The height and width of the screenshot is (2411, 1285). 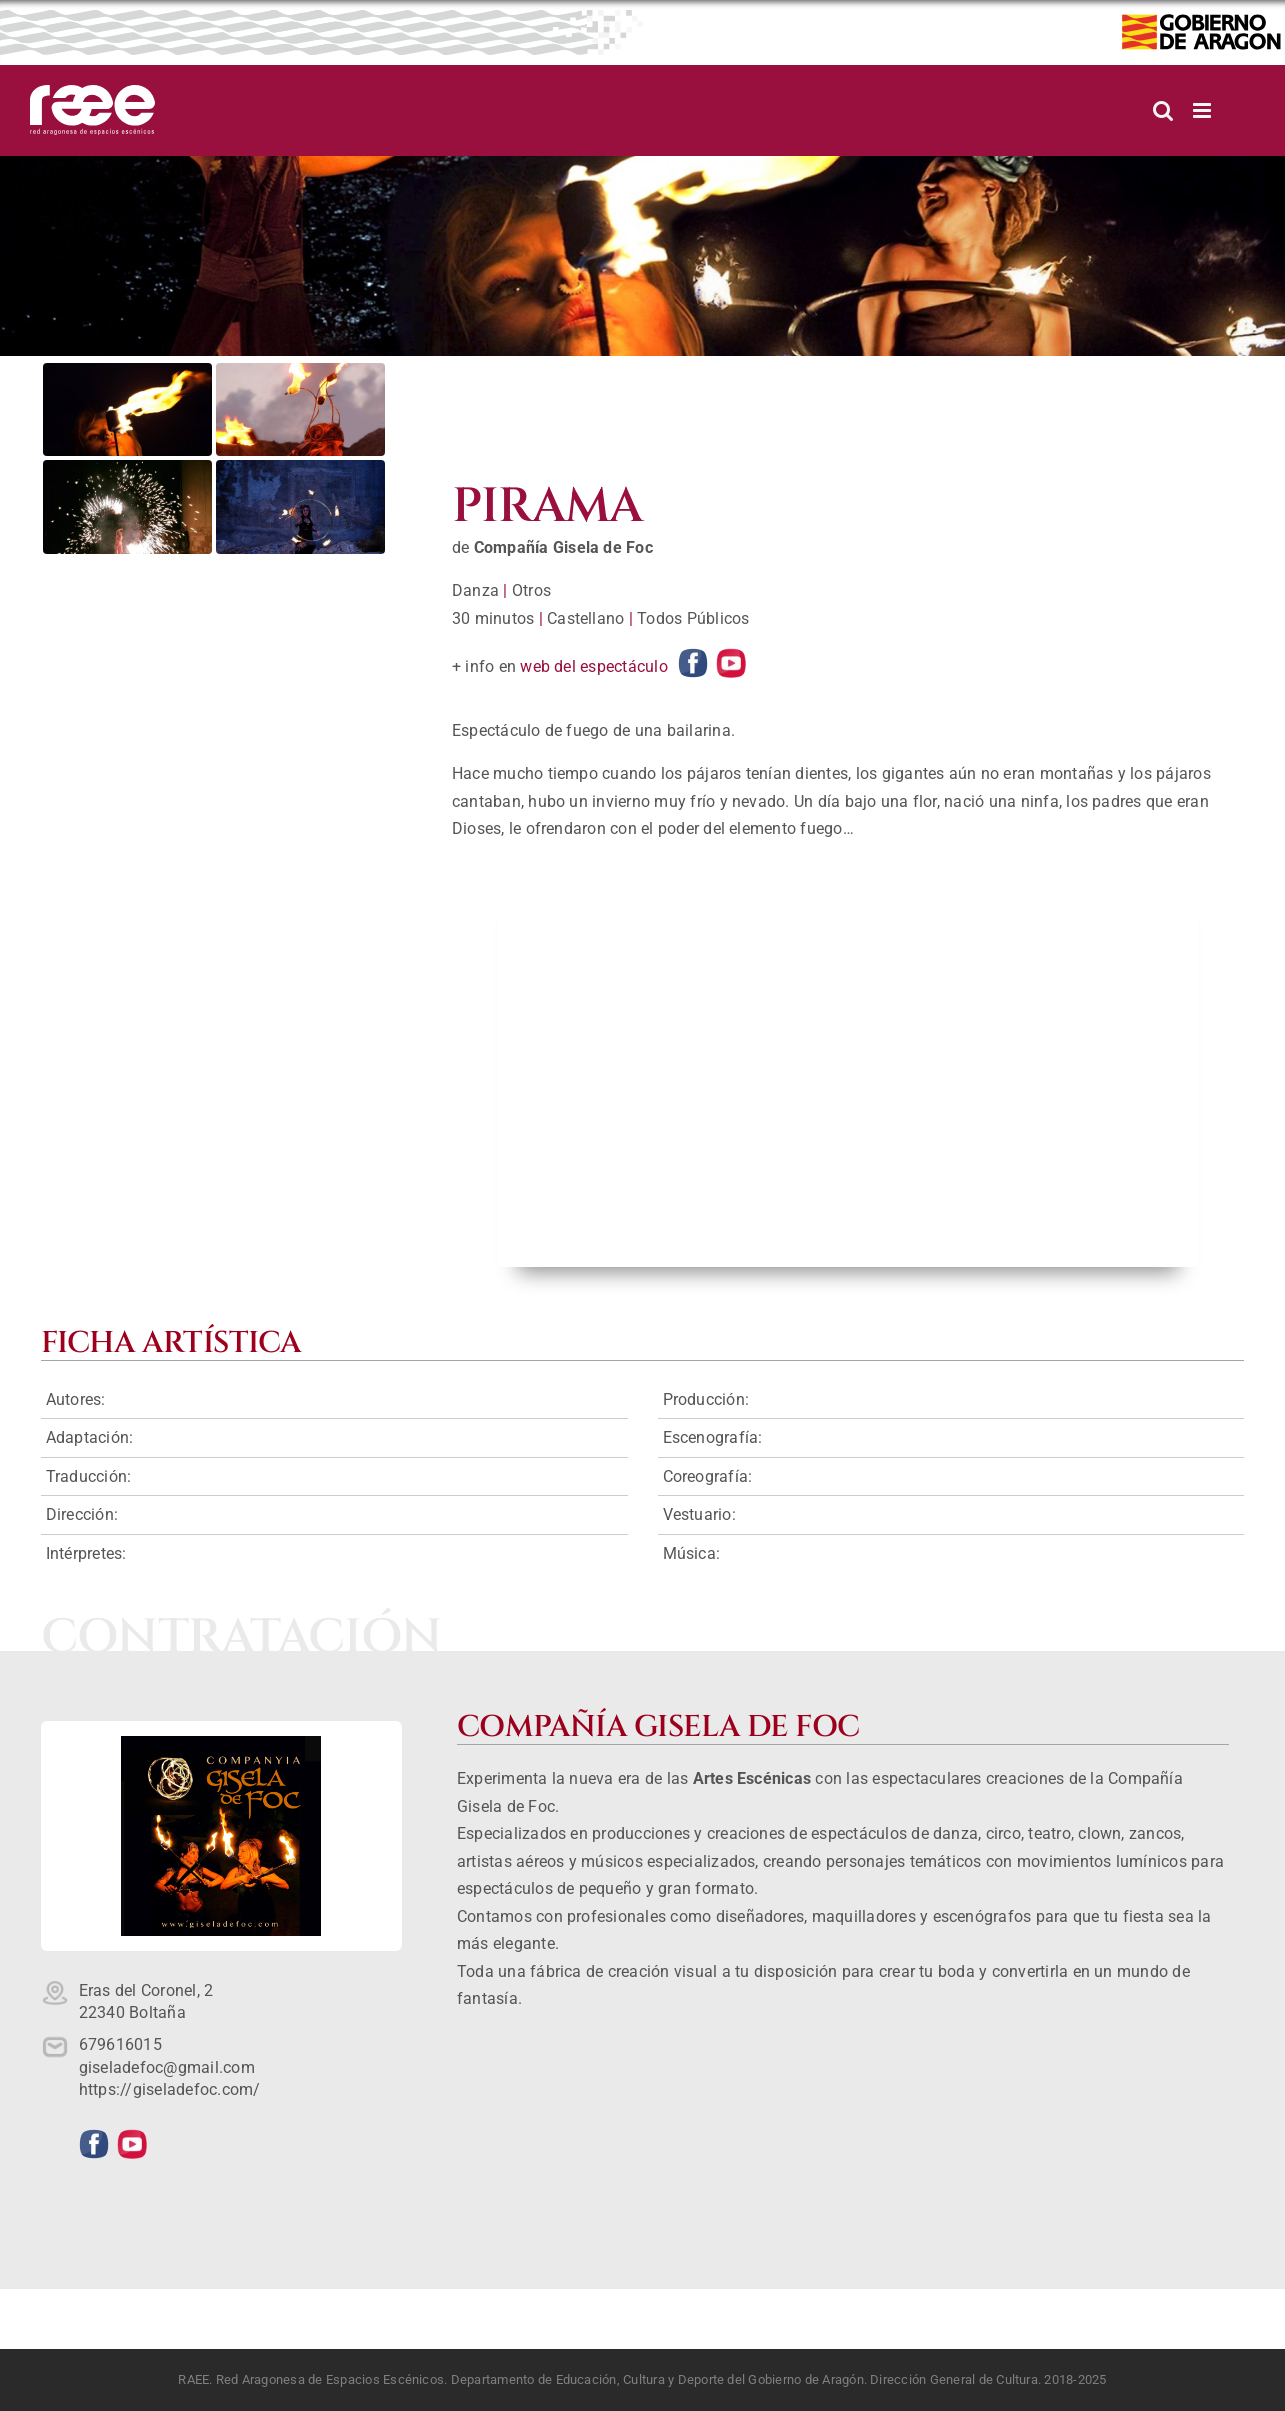 What do you see at coordinates (594, 666) in the screenshot?
I see `web del espectáculo` at bounding box center [594, 666].